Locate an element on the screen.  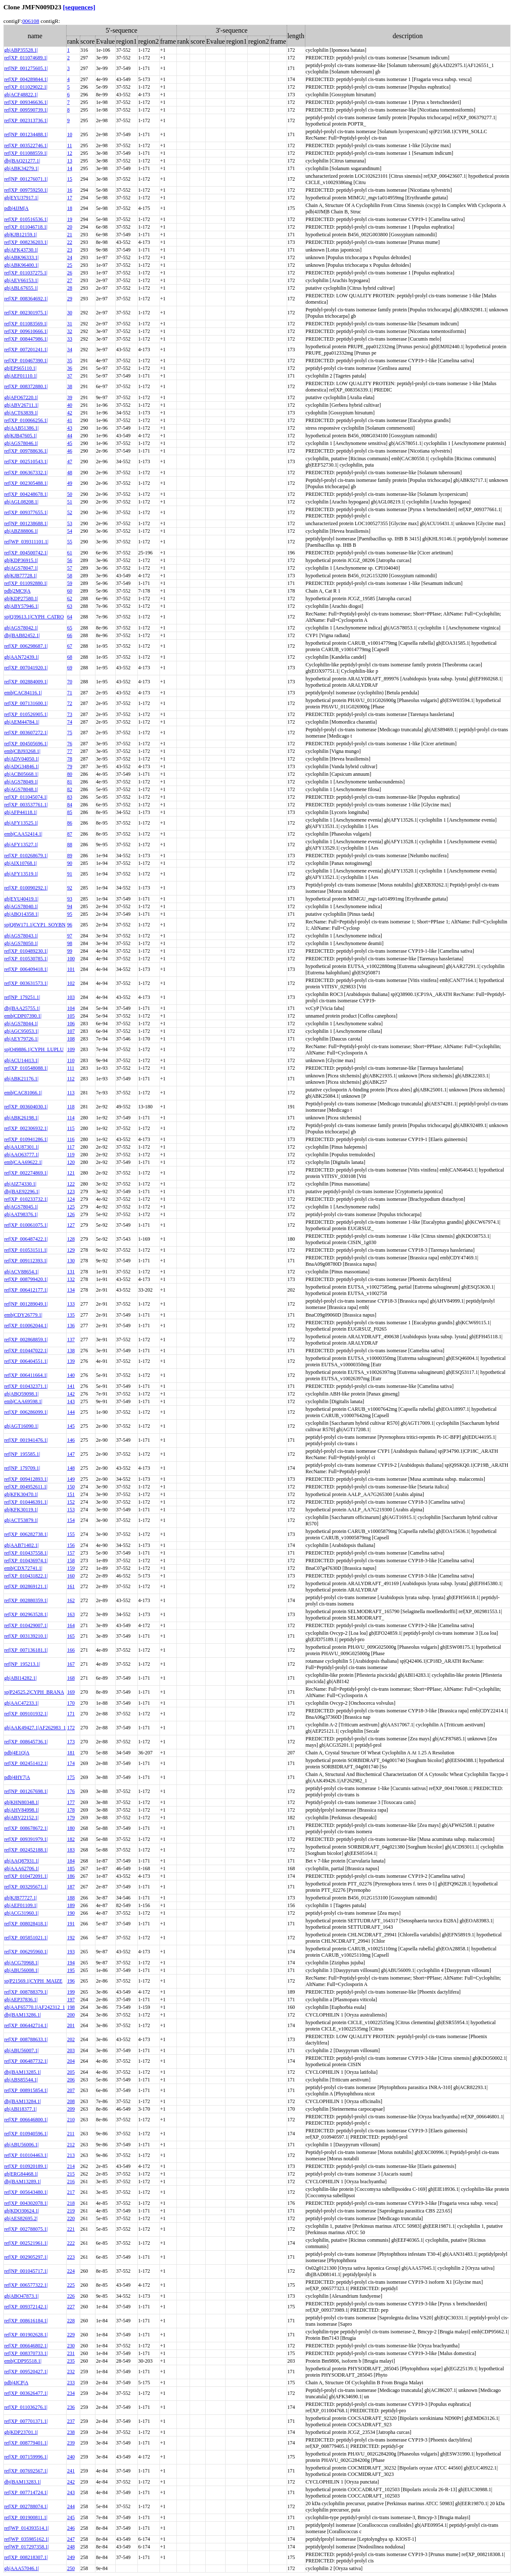
dbj|BAM13284.1| is located at coordinates (22, 2101).